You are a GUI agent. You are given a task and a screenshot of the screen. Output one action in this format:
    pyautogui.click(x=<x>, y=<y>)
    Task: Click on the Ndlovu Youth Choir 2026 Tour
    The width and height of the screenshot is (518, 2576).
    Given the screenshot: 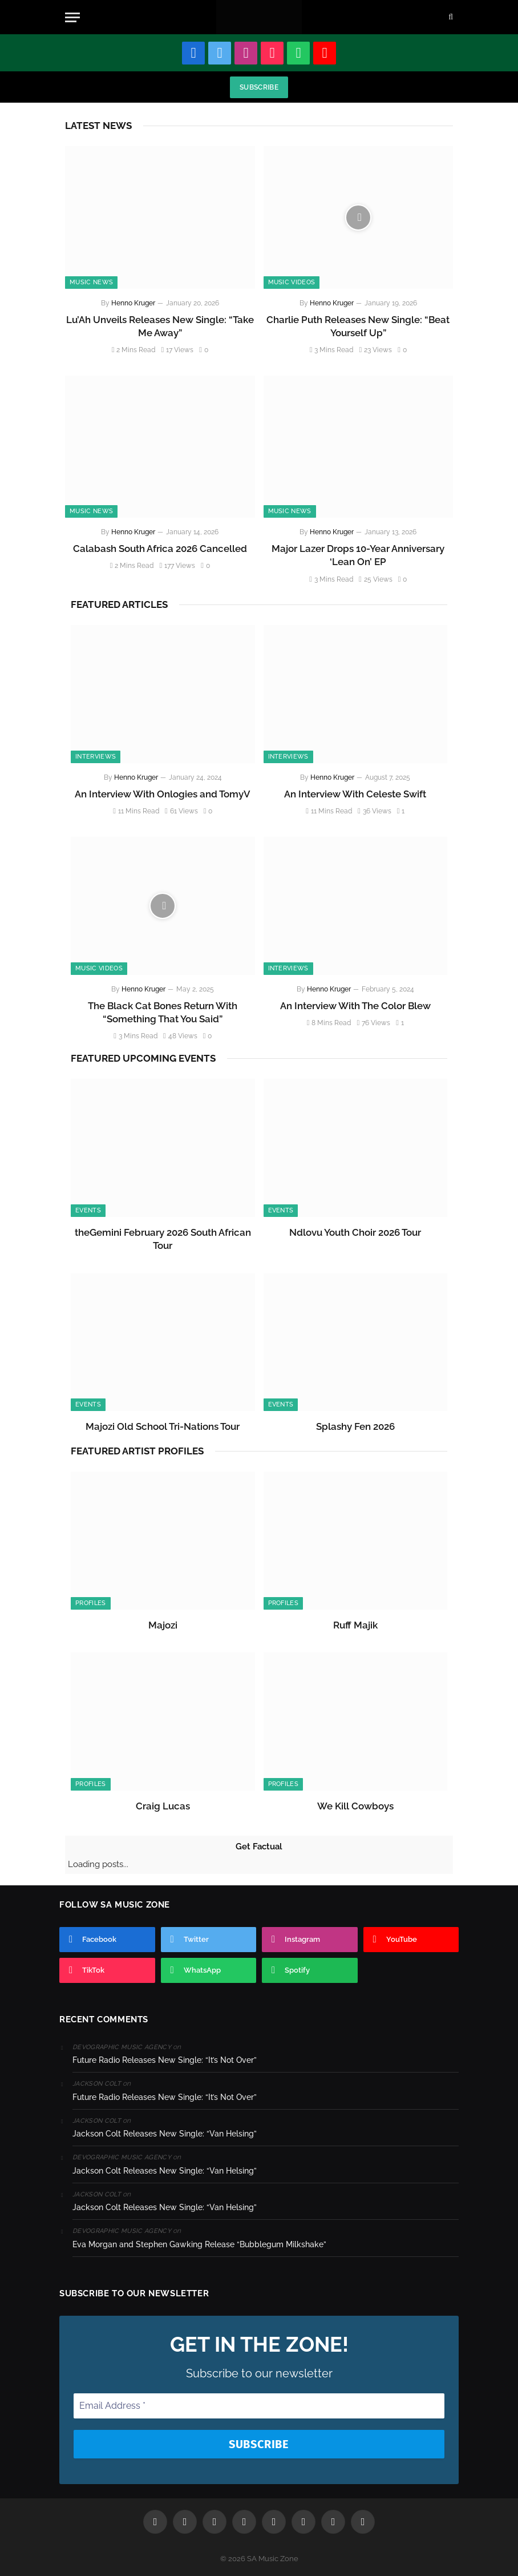 What is the action you would take?
    pyautogui.click(x=355, y=1232)
    